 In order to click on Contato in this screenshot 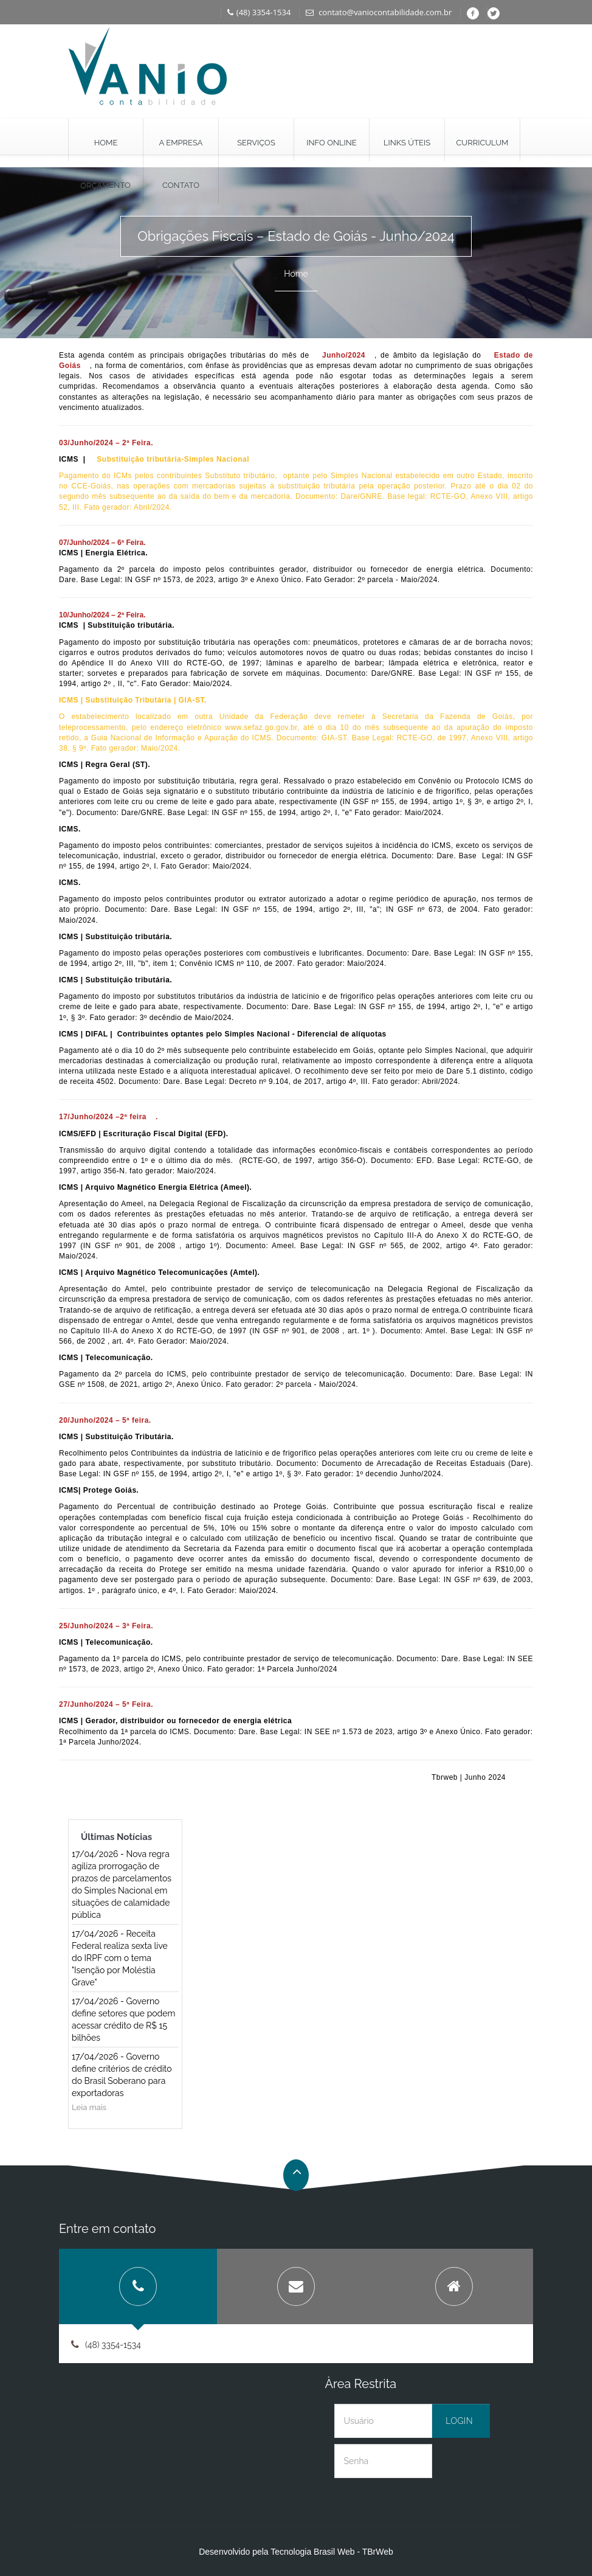, I will do `click(180, 185)`.